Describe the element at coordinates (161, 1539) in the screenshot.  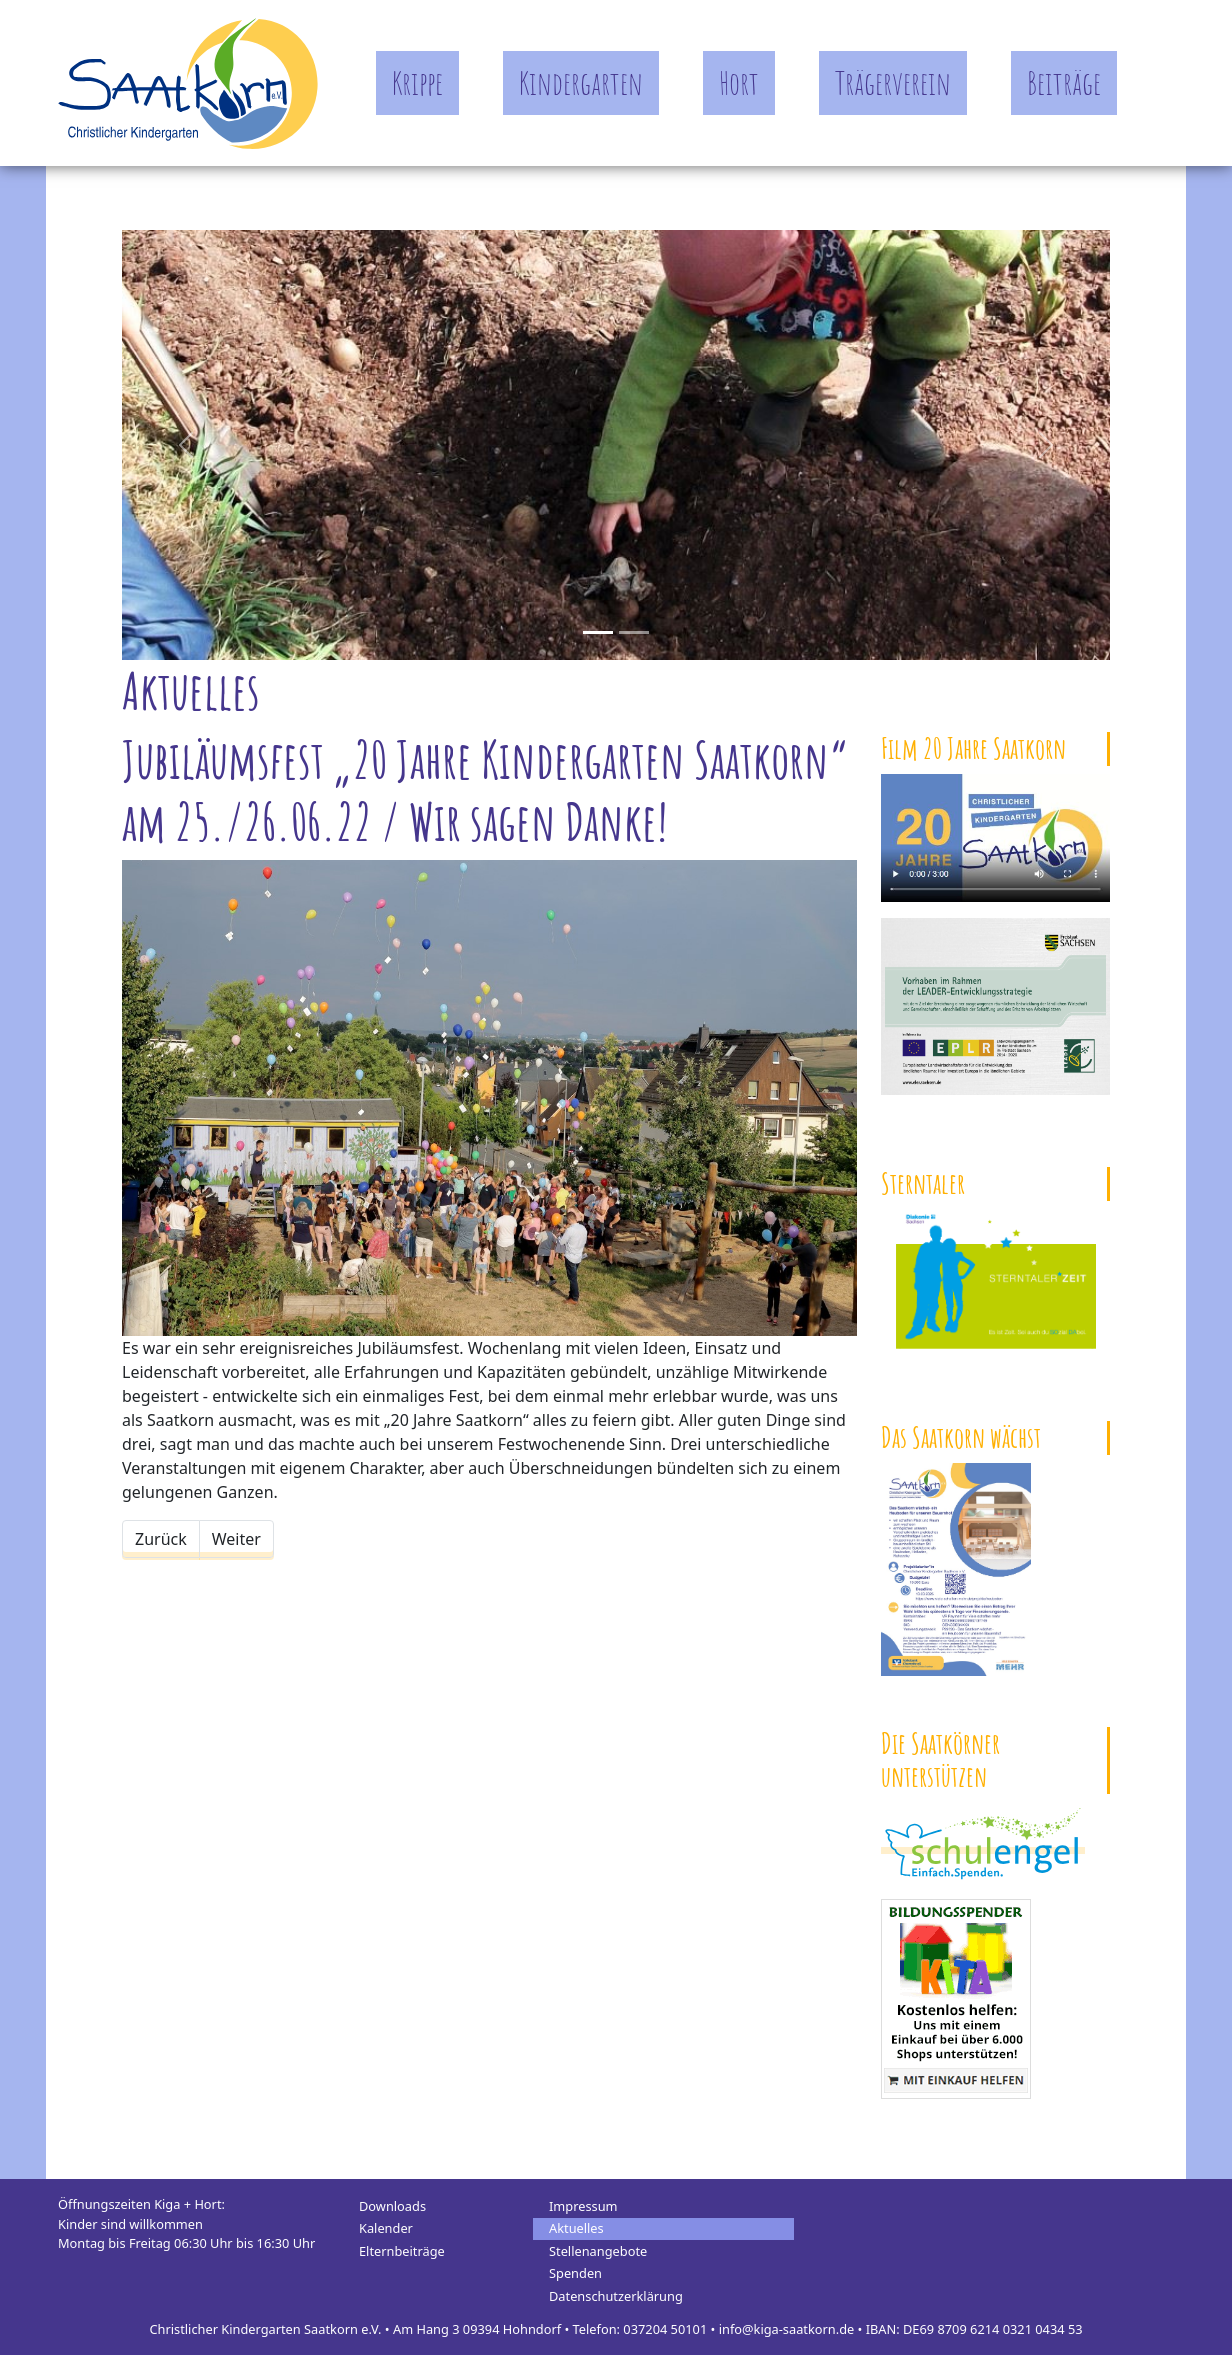
I see `[Vorheriger Beitrag: Warmes Wetter, Wasserspiele und Wassereis]` at that location.